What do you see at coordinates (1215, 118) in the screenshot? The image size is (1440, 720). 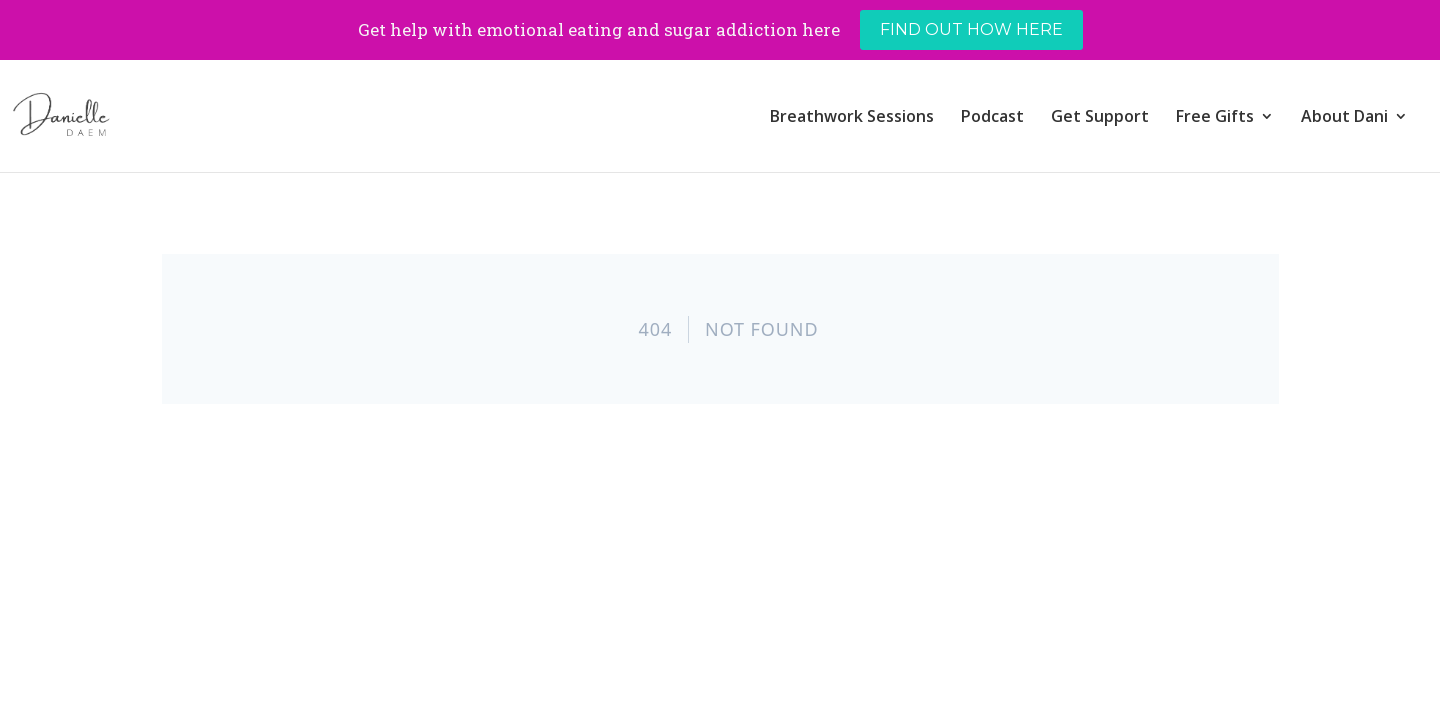 I see `Free Gifts` at bounding box center [1215, 118].